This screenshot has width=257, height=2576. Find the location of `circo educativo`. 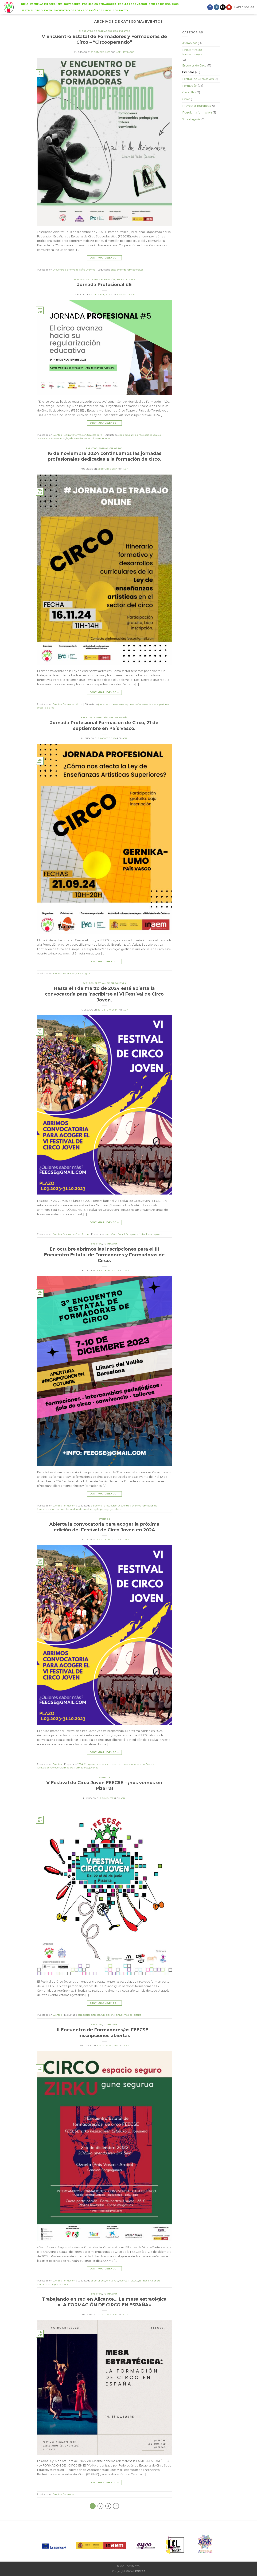

circo educativo is located at coordinates (127, 435).